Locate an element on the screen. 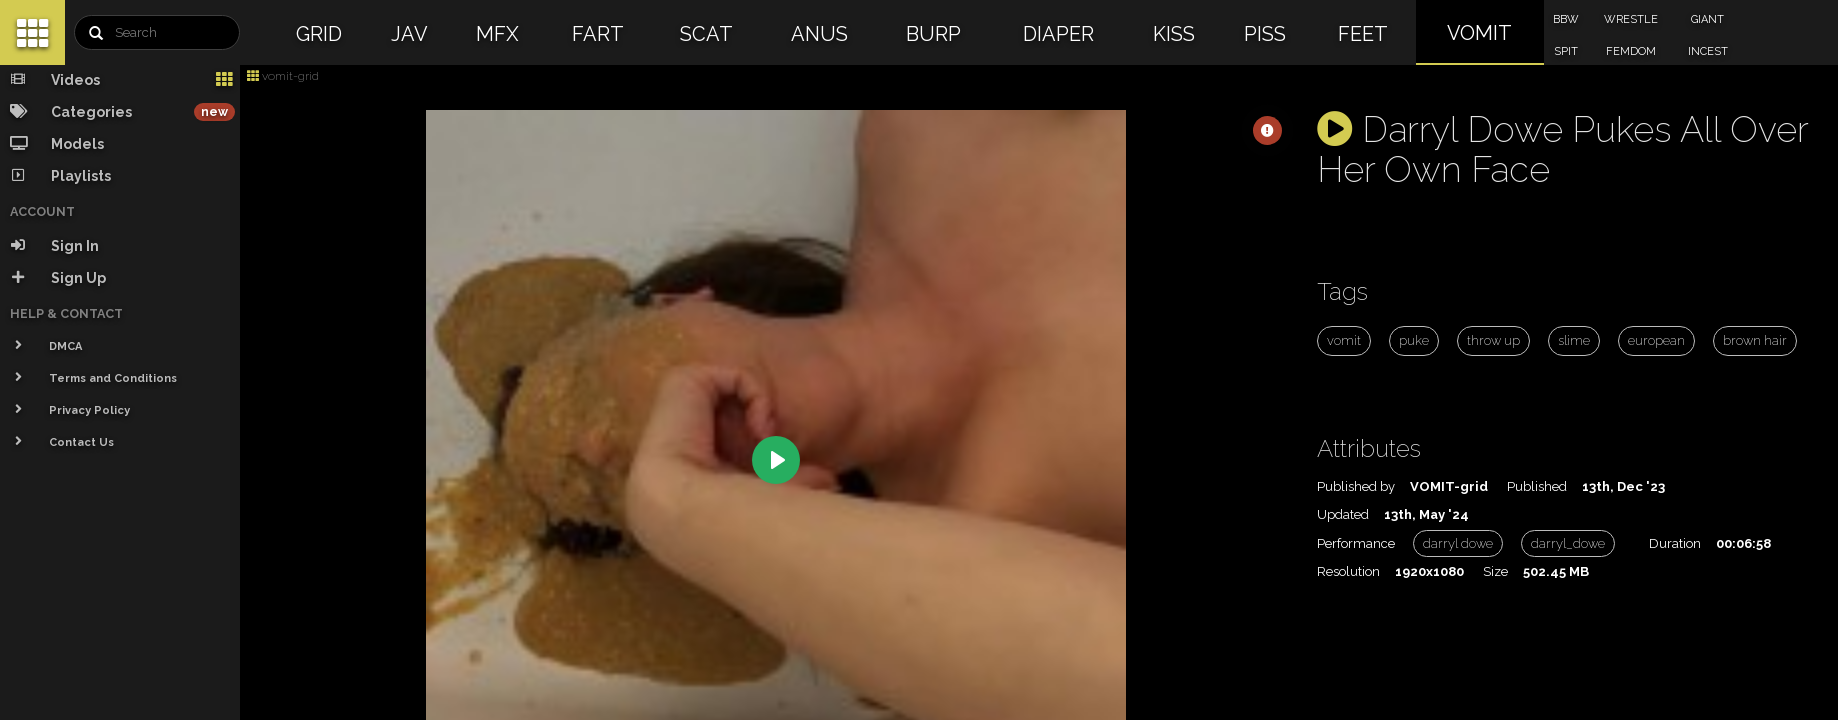 This screenshot has height=720, width=1838. european is located at coordinates (1656, 340).